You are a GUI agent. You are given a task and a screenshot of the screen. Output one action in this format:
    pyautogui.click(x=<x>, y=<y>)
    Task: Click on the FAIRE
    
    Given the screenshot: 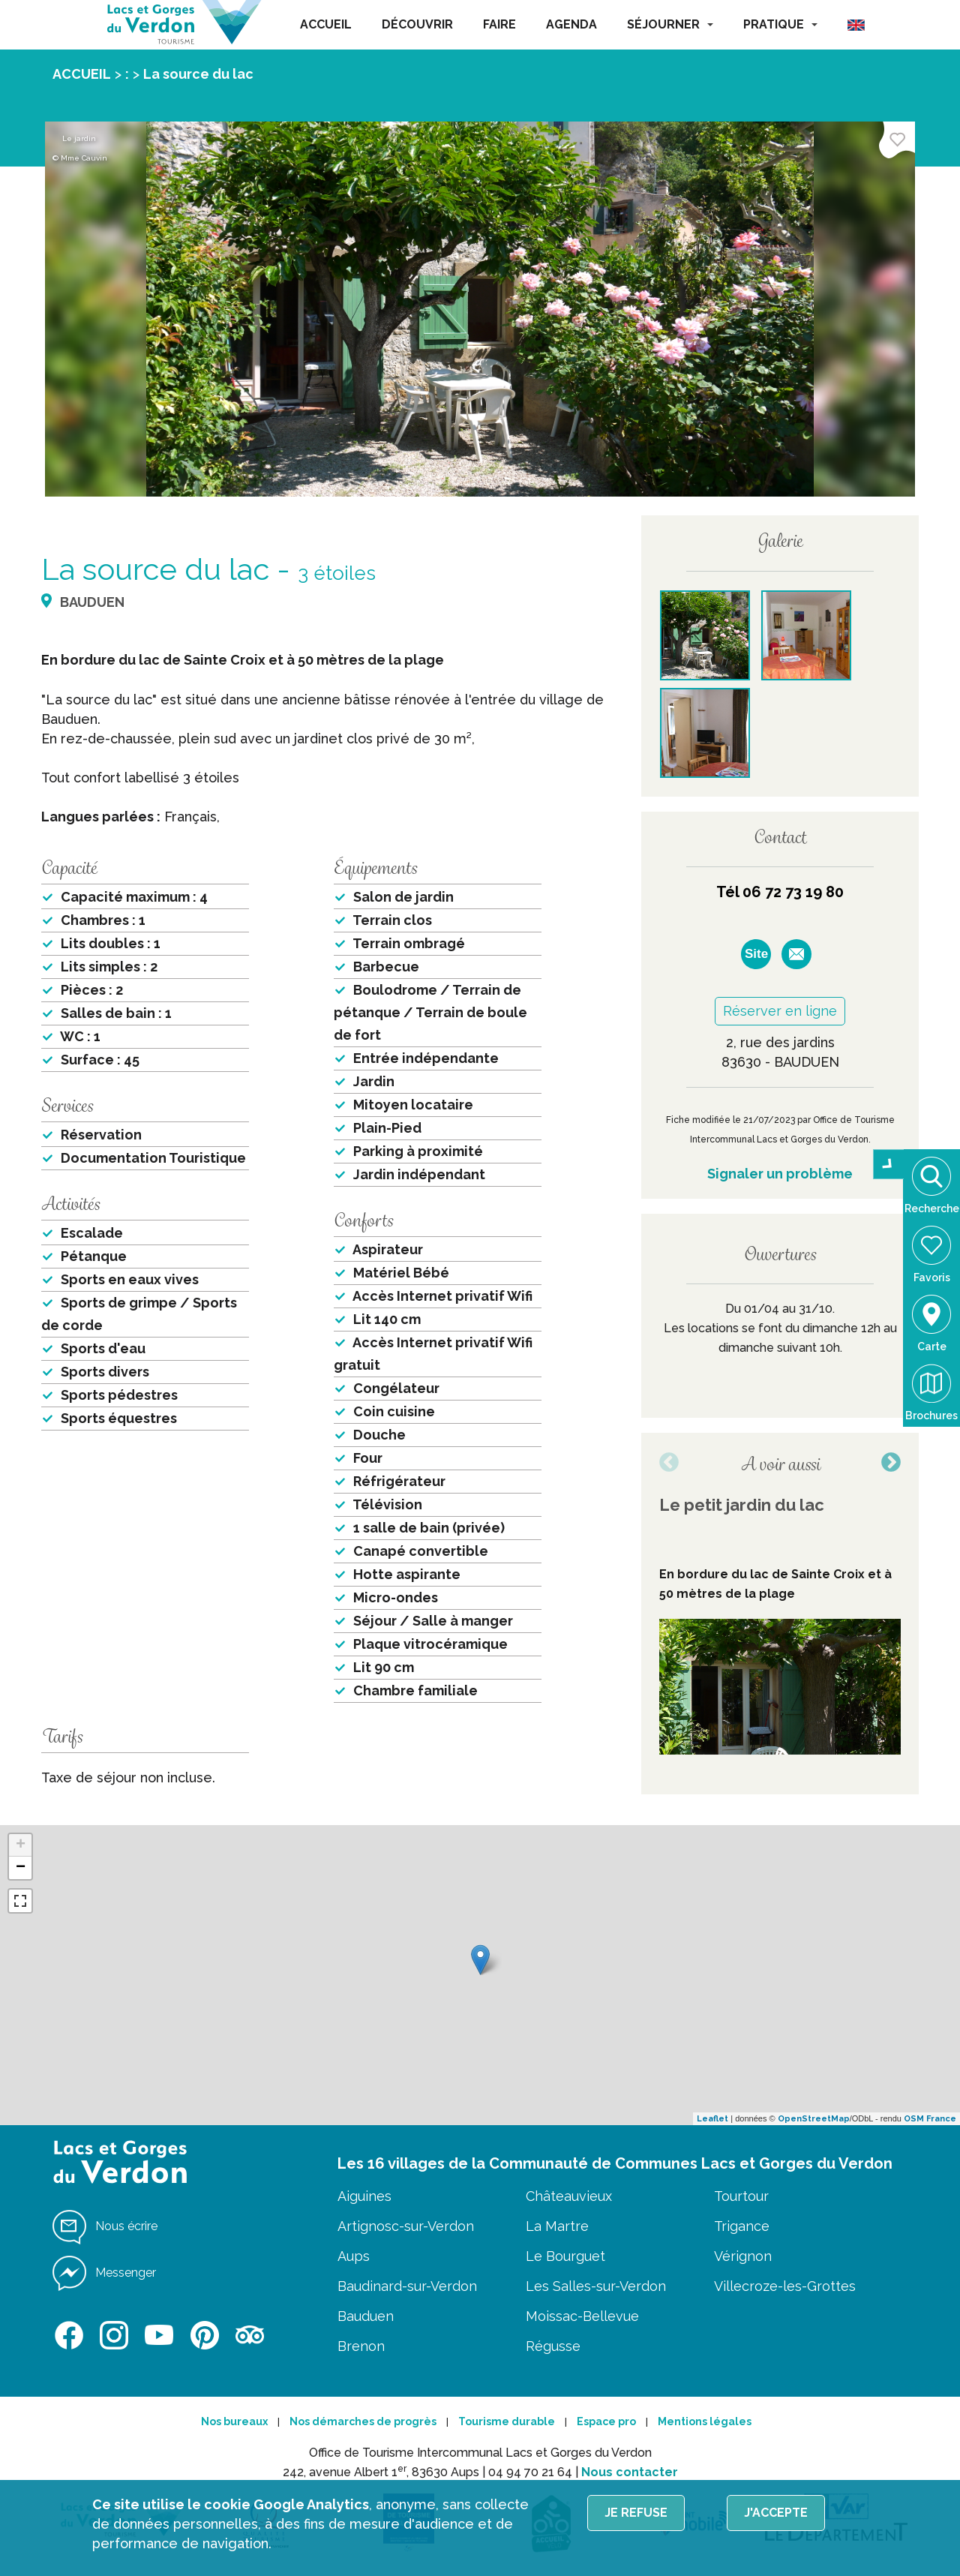 What is the action you would take?
    pyautogui.click(x=499, y=24)
    